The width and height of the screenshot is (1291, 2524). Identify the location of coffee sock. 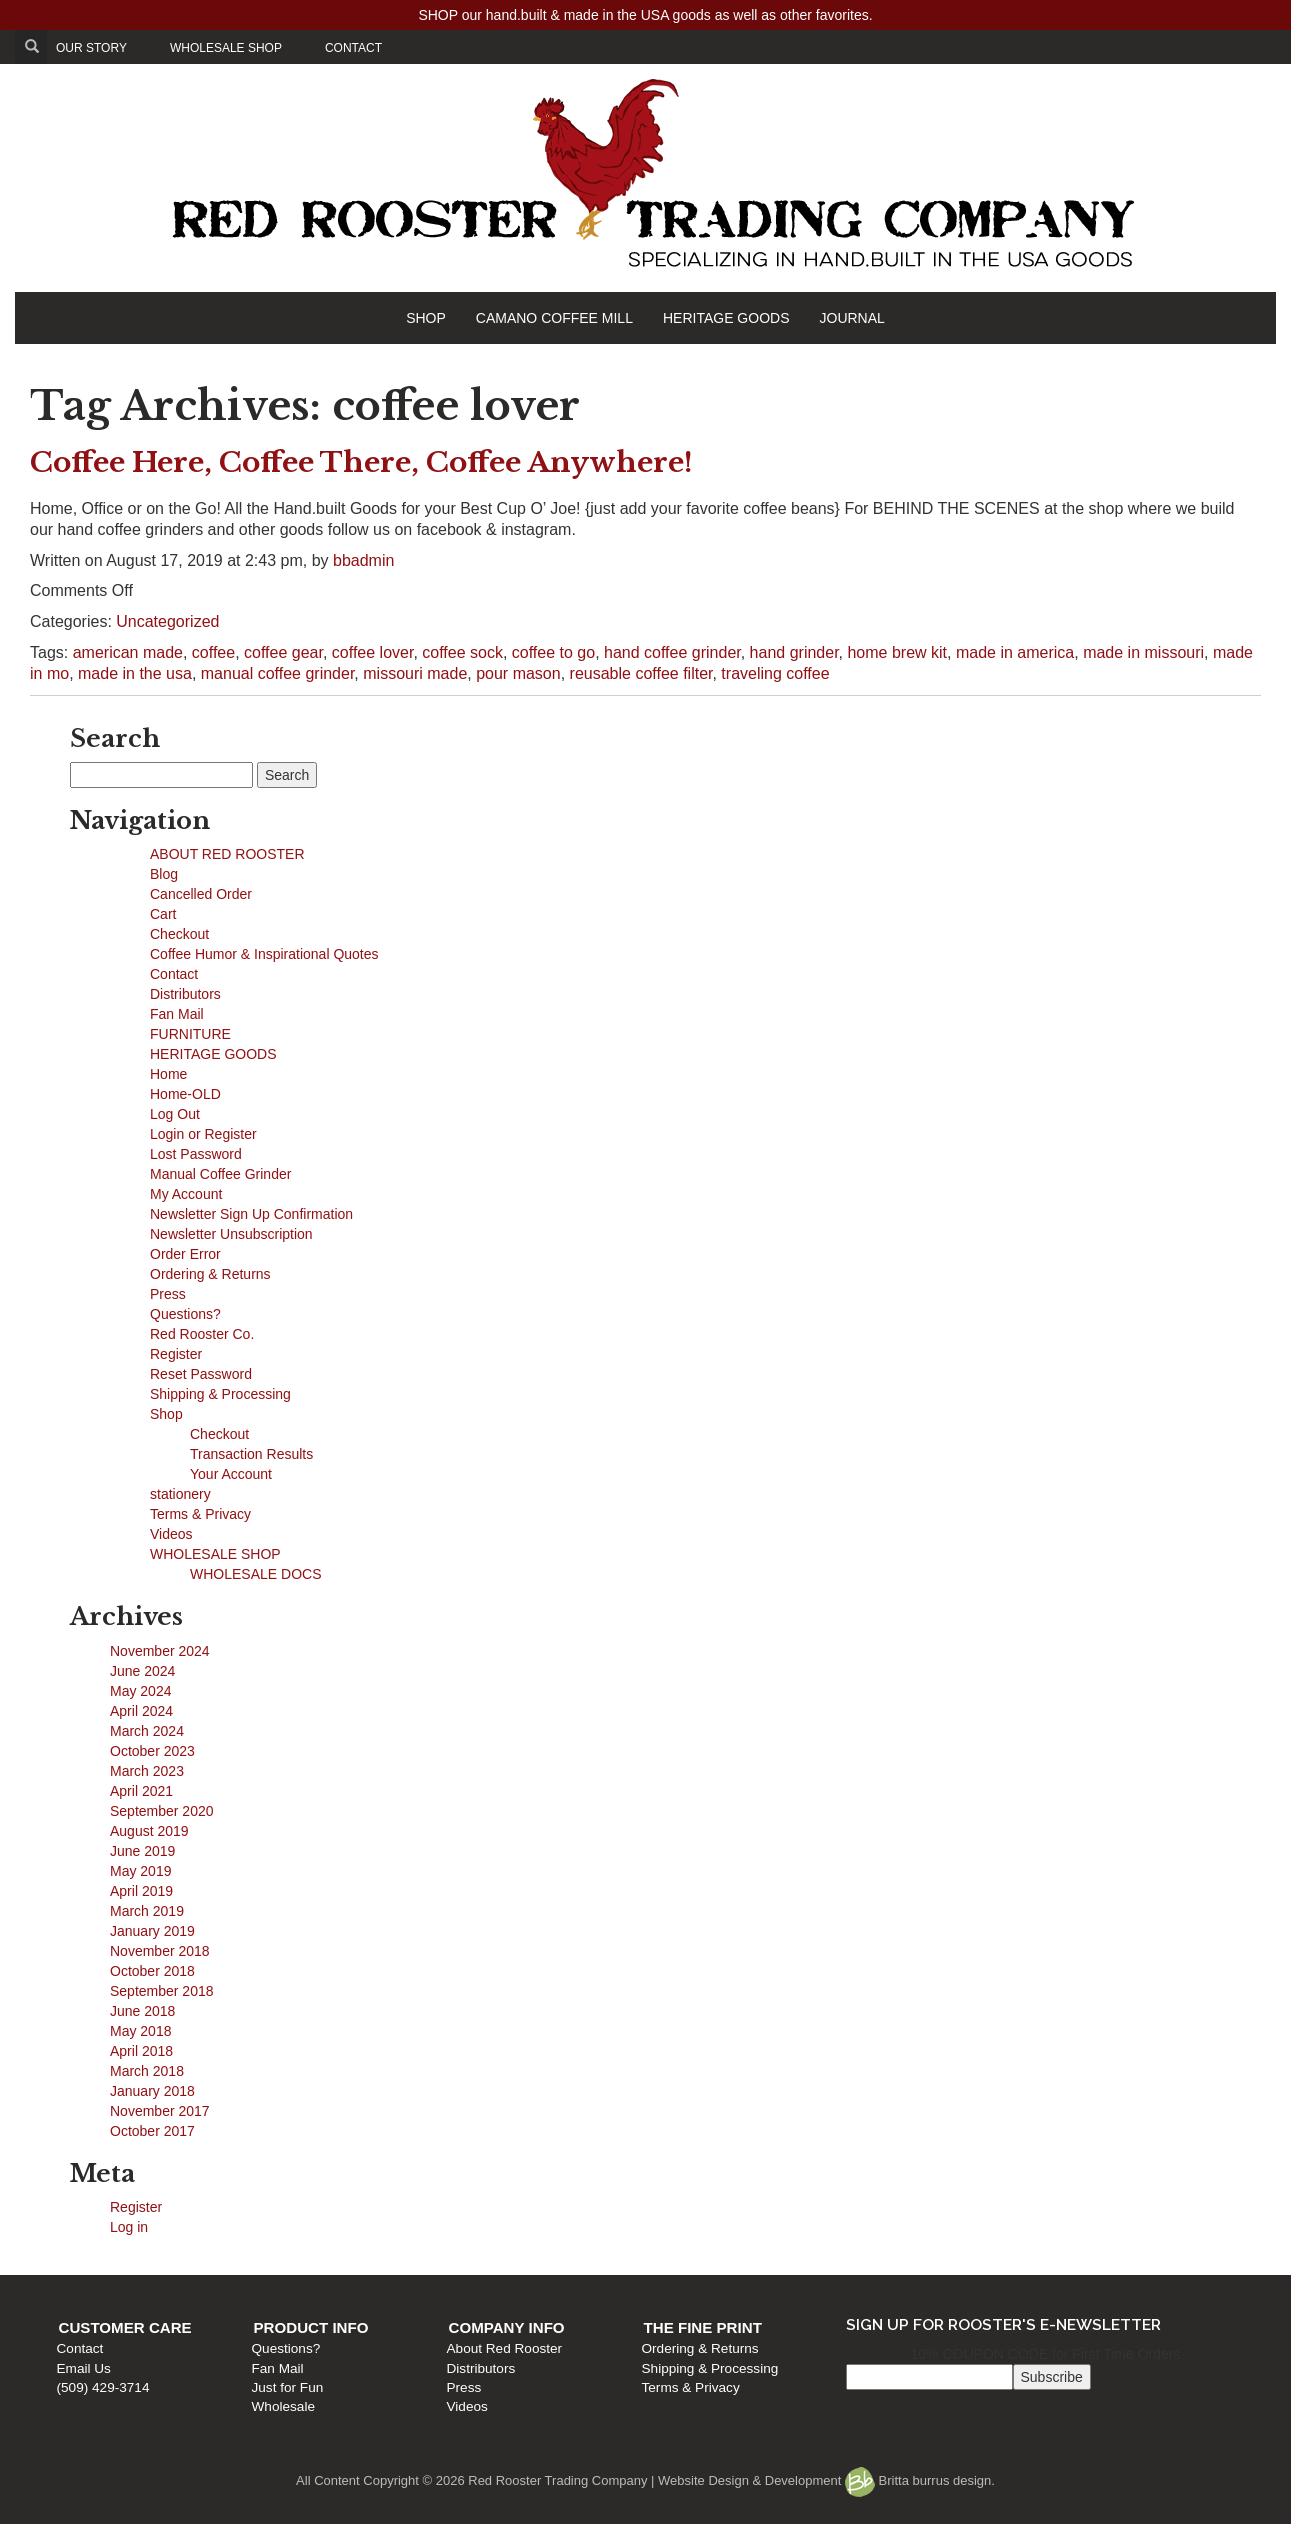
(462, 652).